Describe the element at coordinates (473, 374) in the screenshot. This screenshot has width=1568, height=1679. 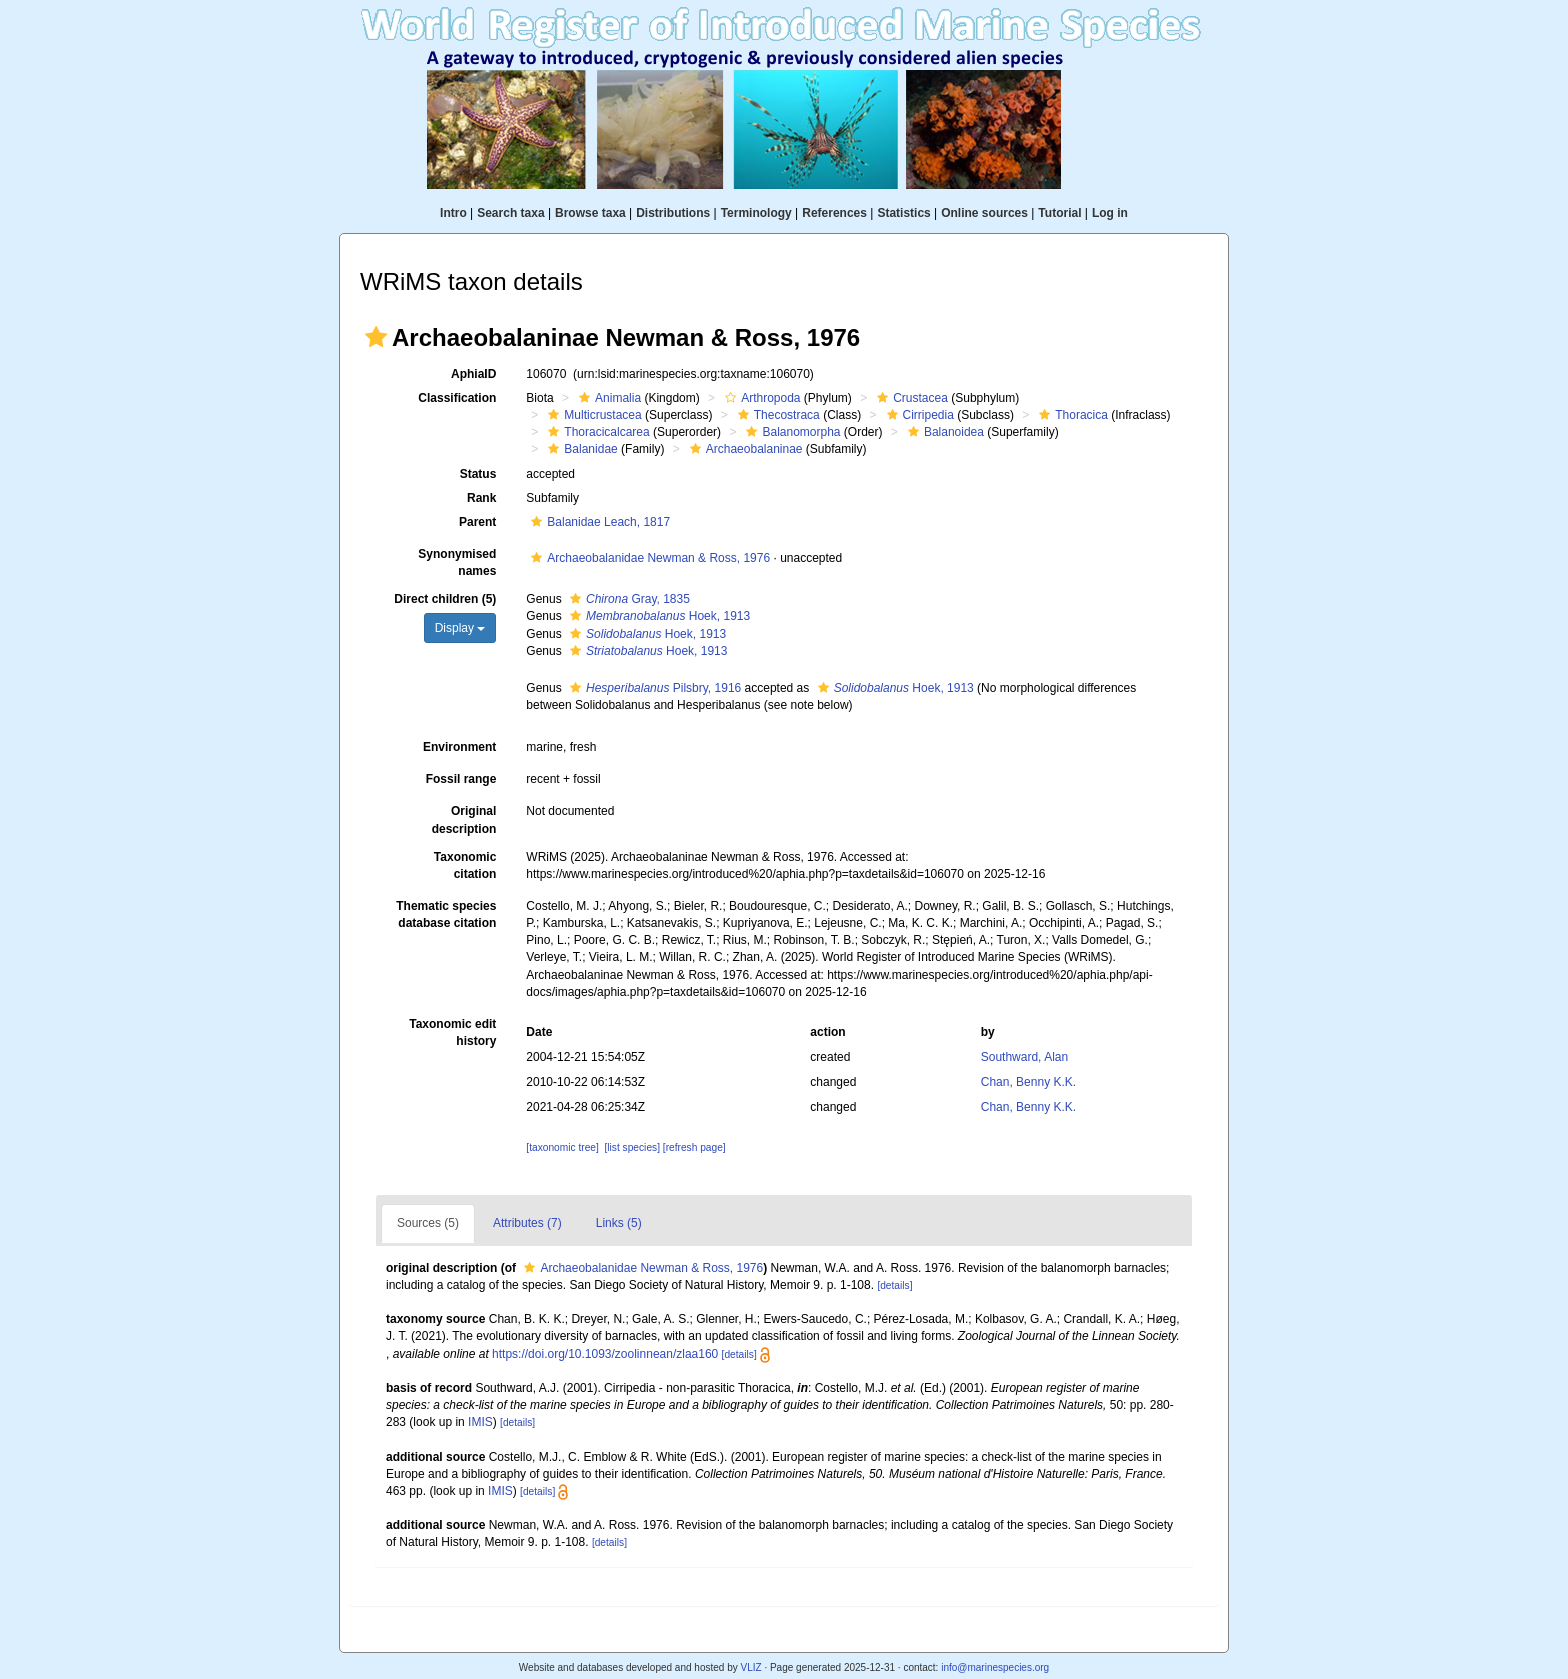
I see `AphiaID` at that location.